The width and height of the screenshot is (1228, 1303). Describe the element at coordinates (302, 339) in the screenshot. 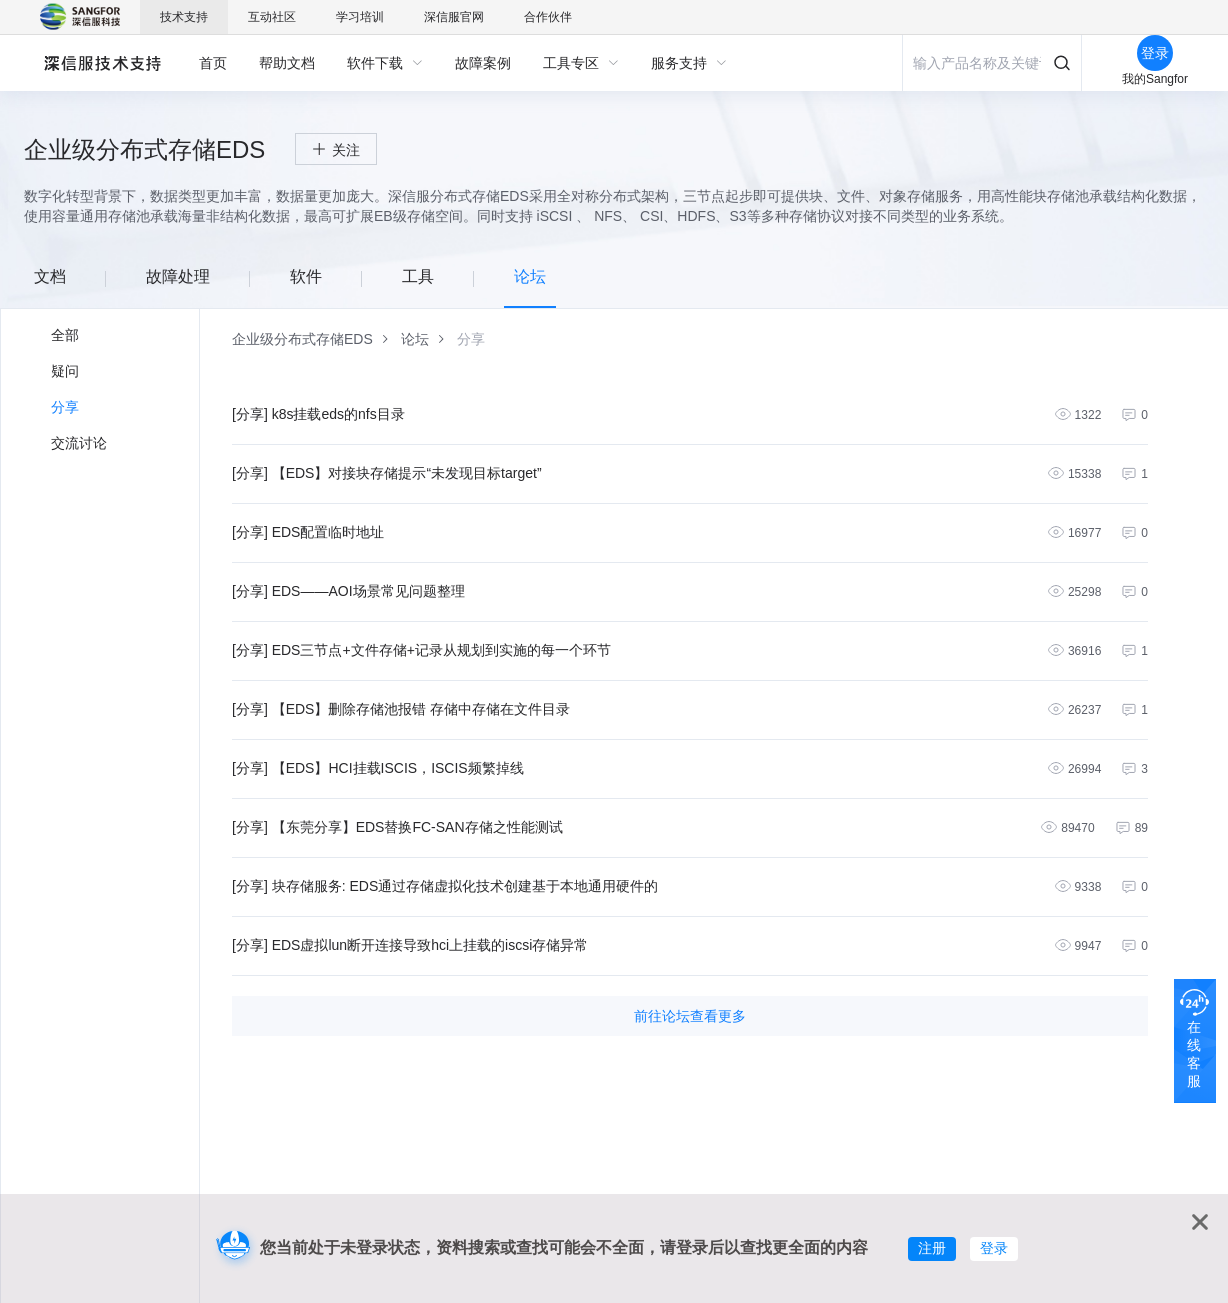

I see `[link]` at that location.